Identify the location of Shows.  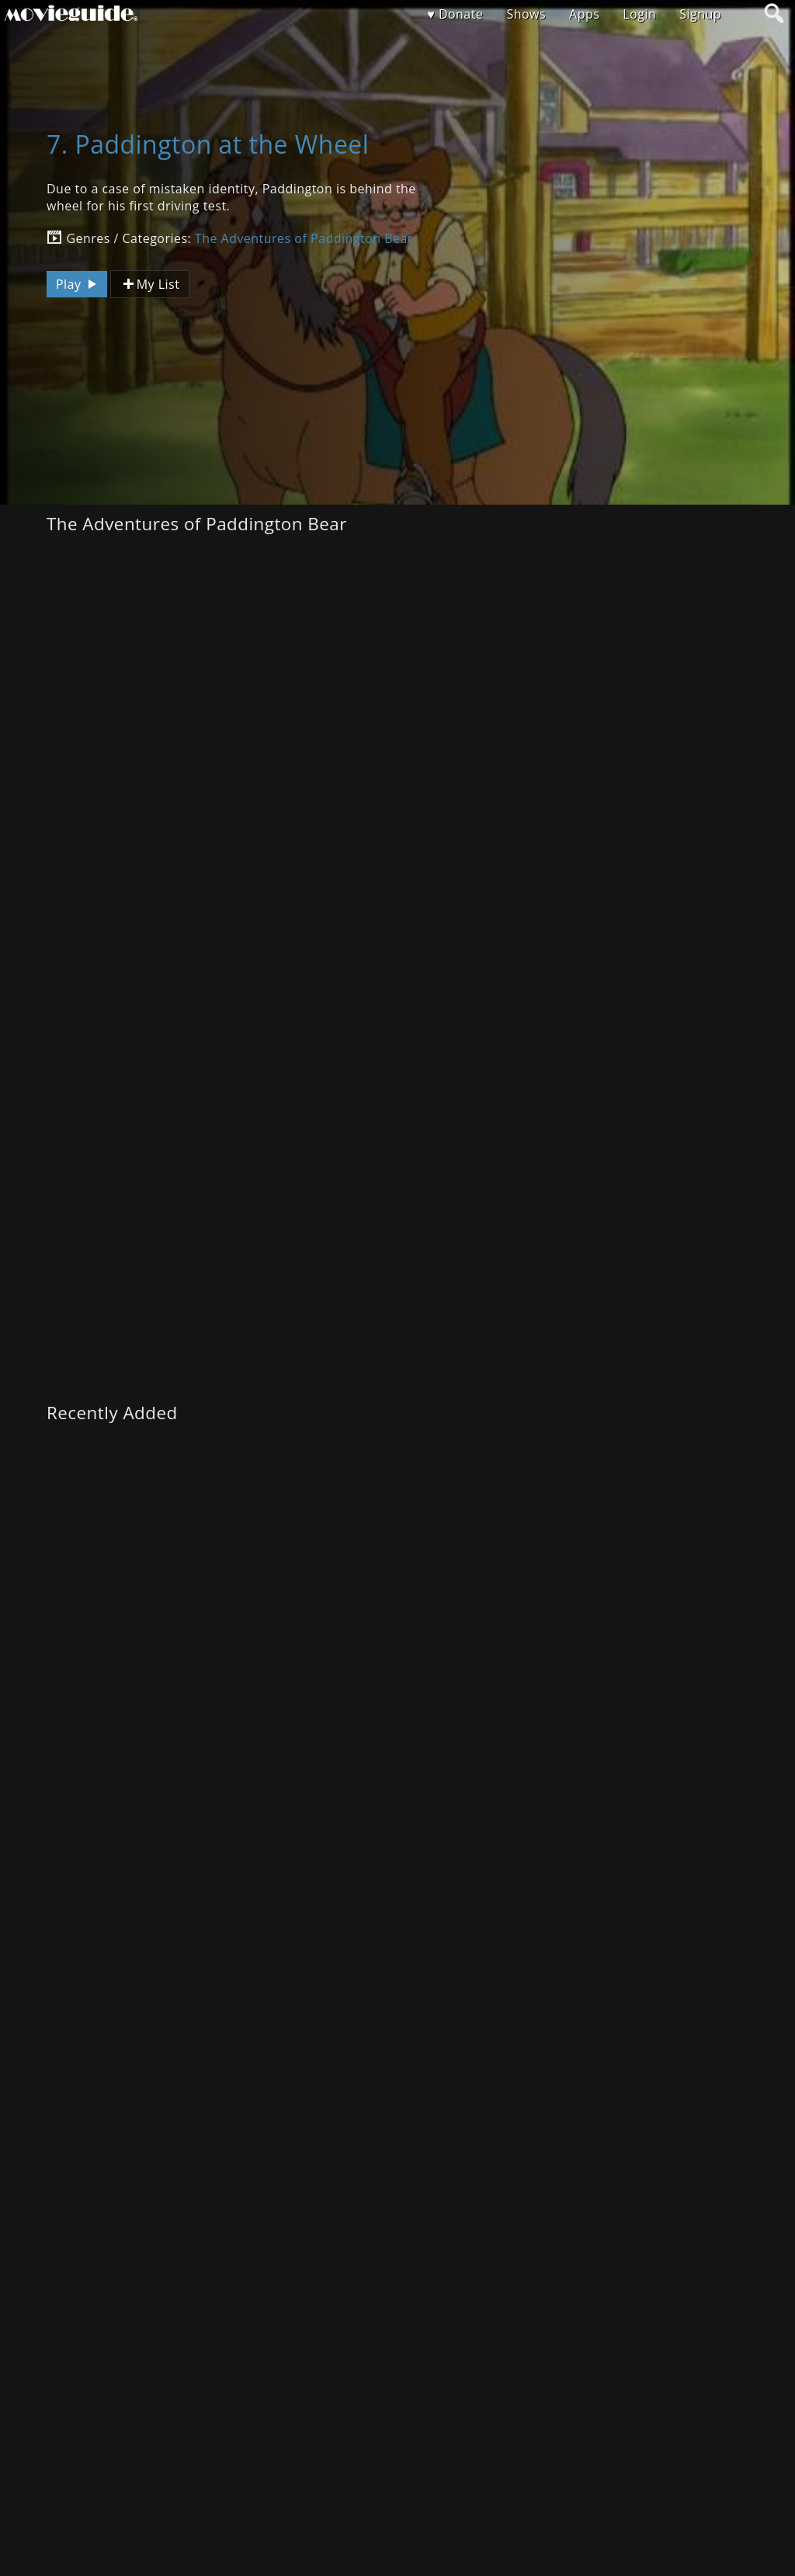
(526, 14).